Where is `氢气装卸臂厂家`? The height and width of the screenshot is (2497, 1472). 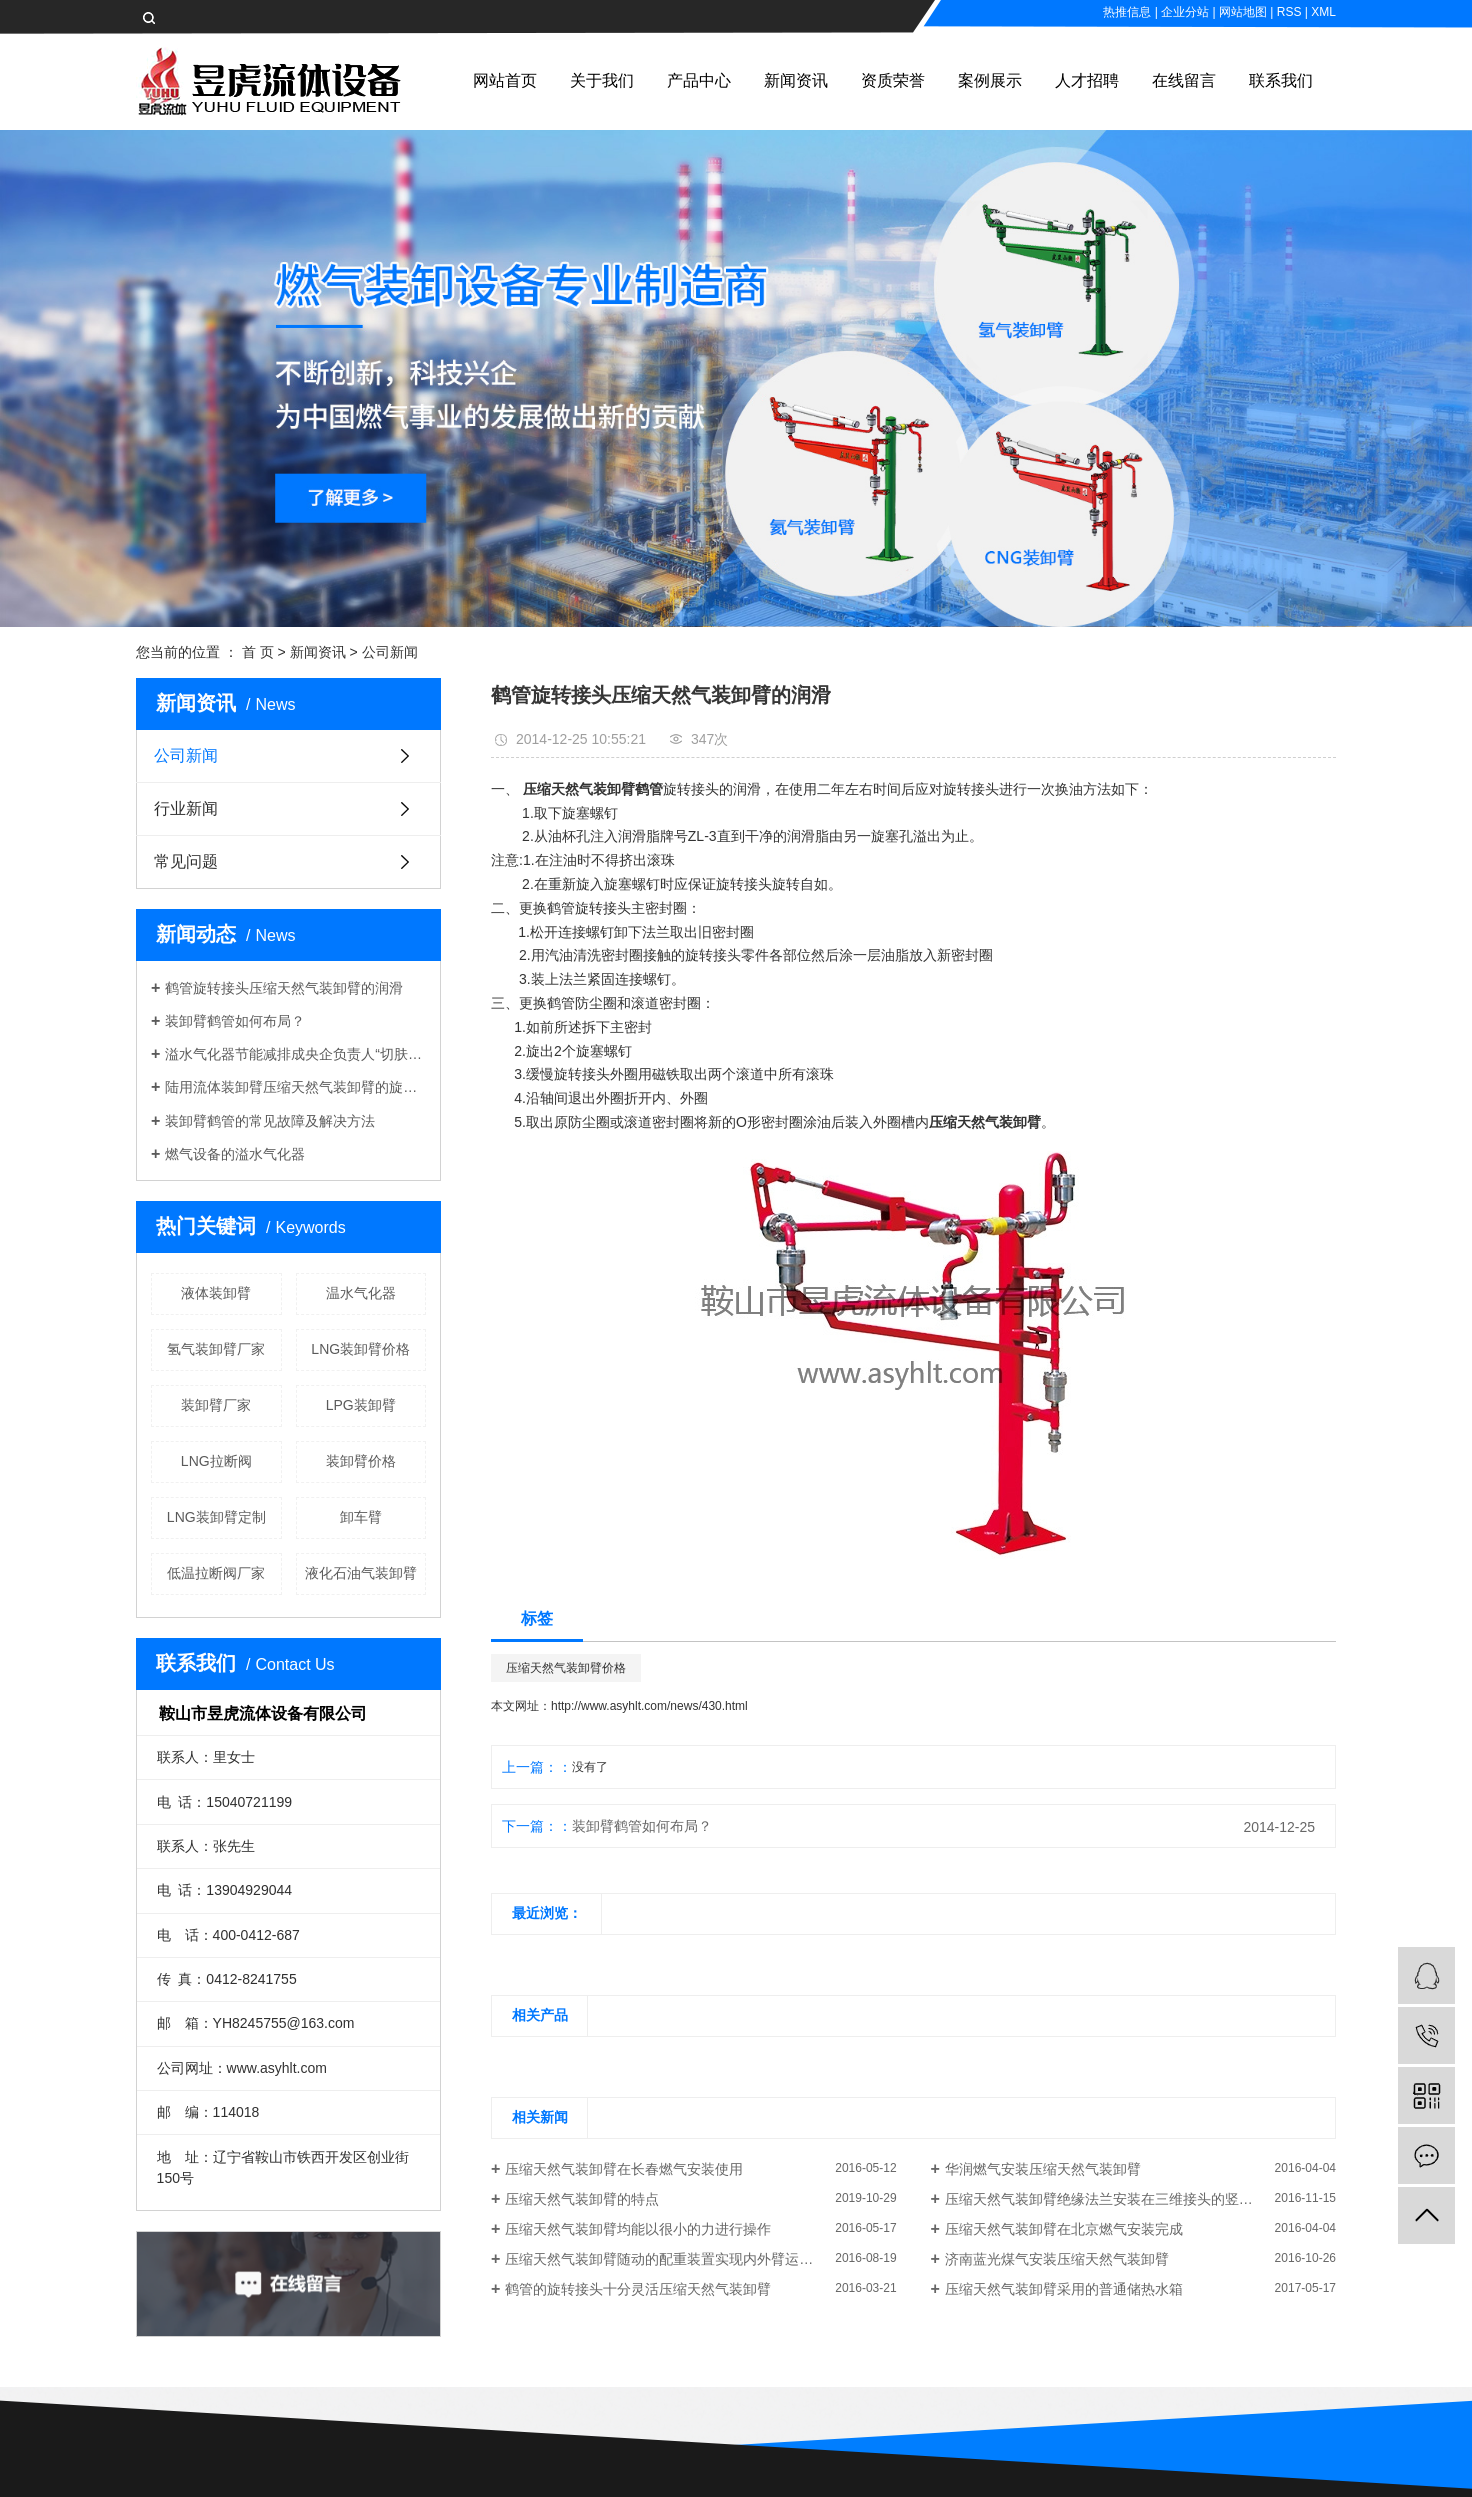 氢气装卸臂厂家 is located at coordinates (216, 1349).